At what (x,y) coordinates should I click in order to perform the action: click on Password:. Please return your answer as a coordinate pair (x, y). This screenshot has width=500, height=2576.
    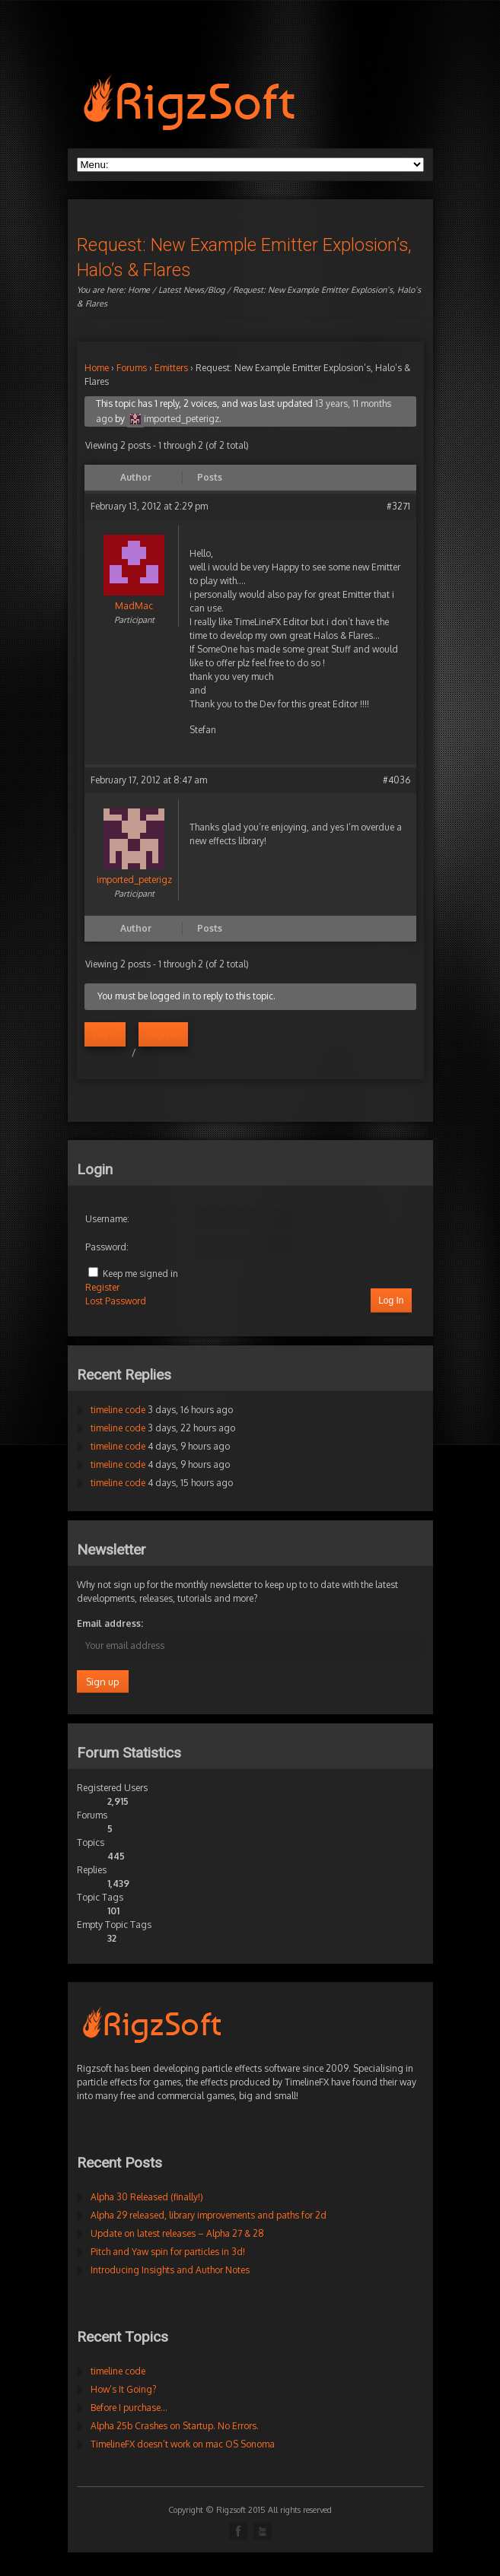
    Looking at the image, I should click on (107, 1247).